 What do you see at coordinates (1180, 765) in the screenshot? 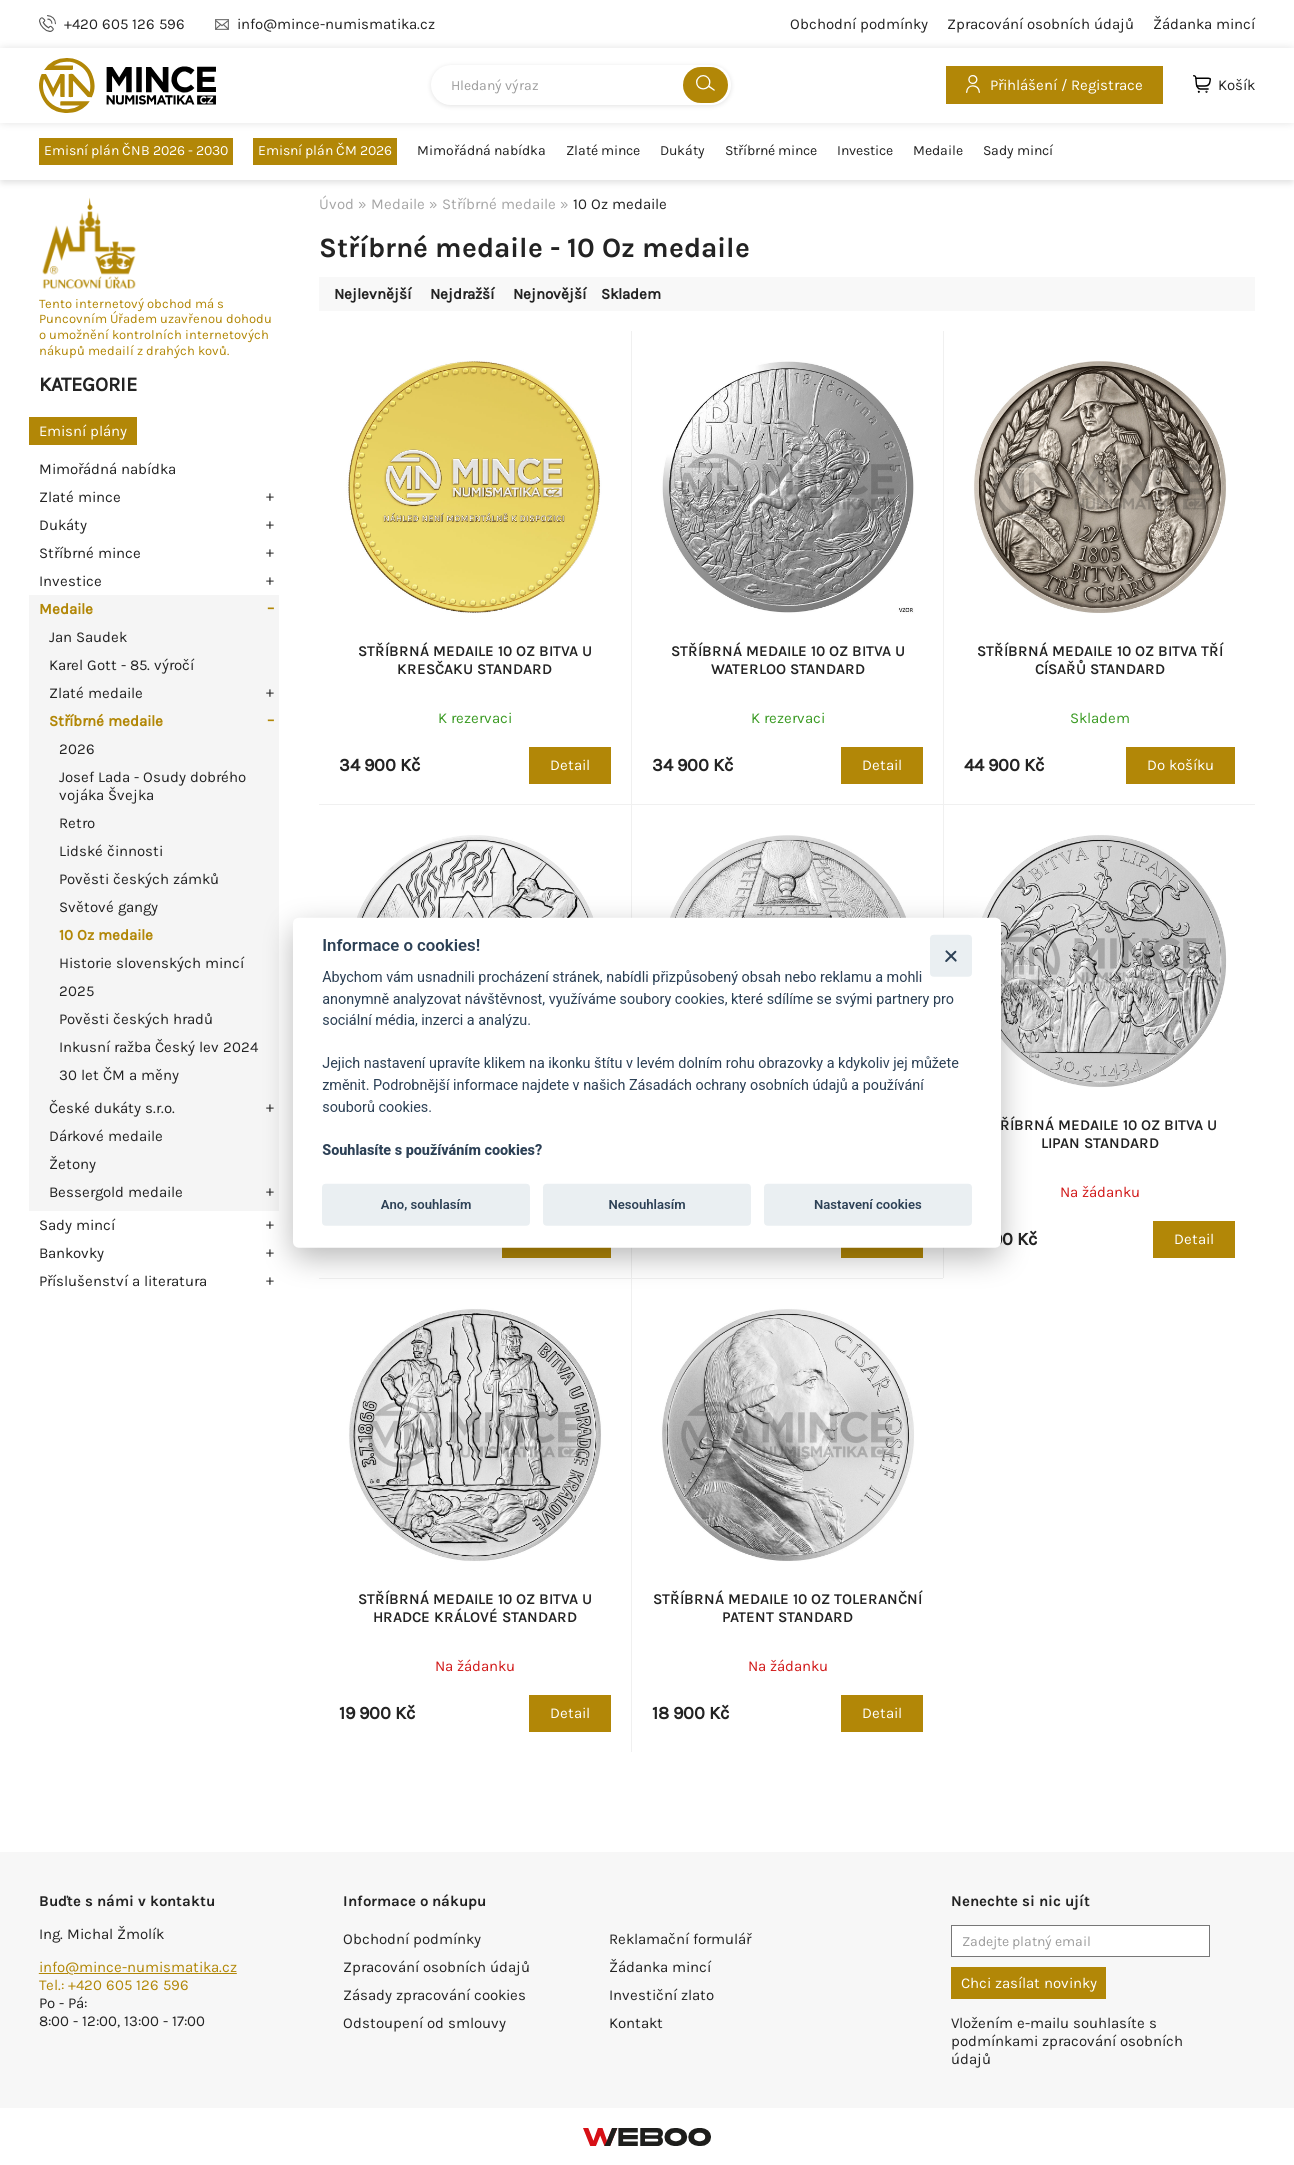
I see `Do košíku` at bounding box center [1180, 765].